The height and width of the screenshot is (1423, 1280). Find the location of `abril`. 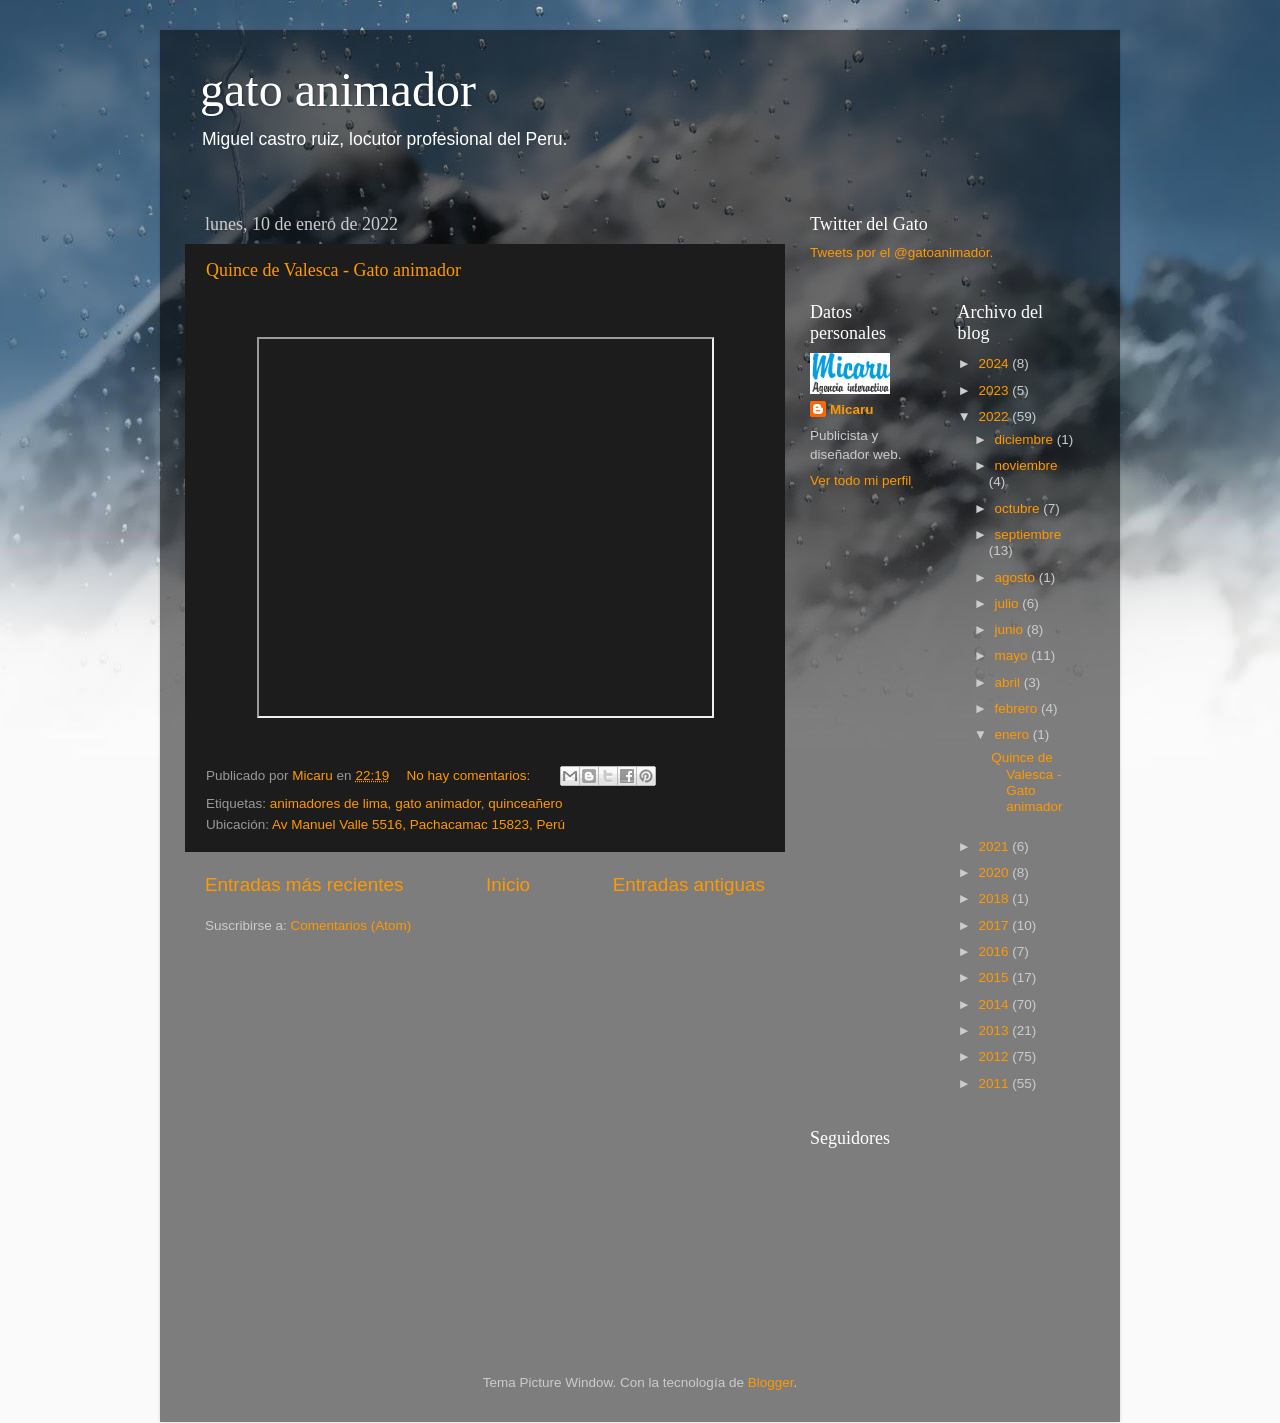

abril is located at coordinates (1009, 682).